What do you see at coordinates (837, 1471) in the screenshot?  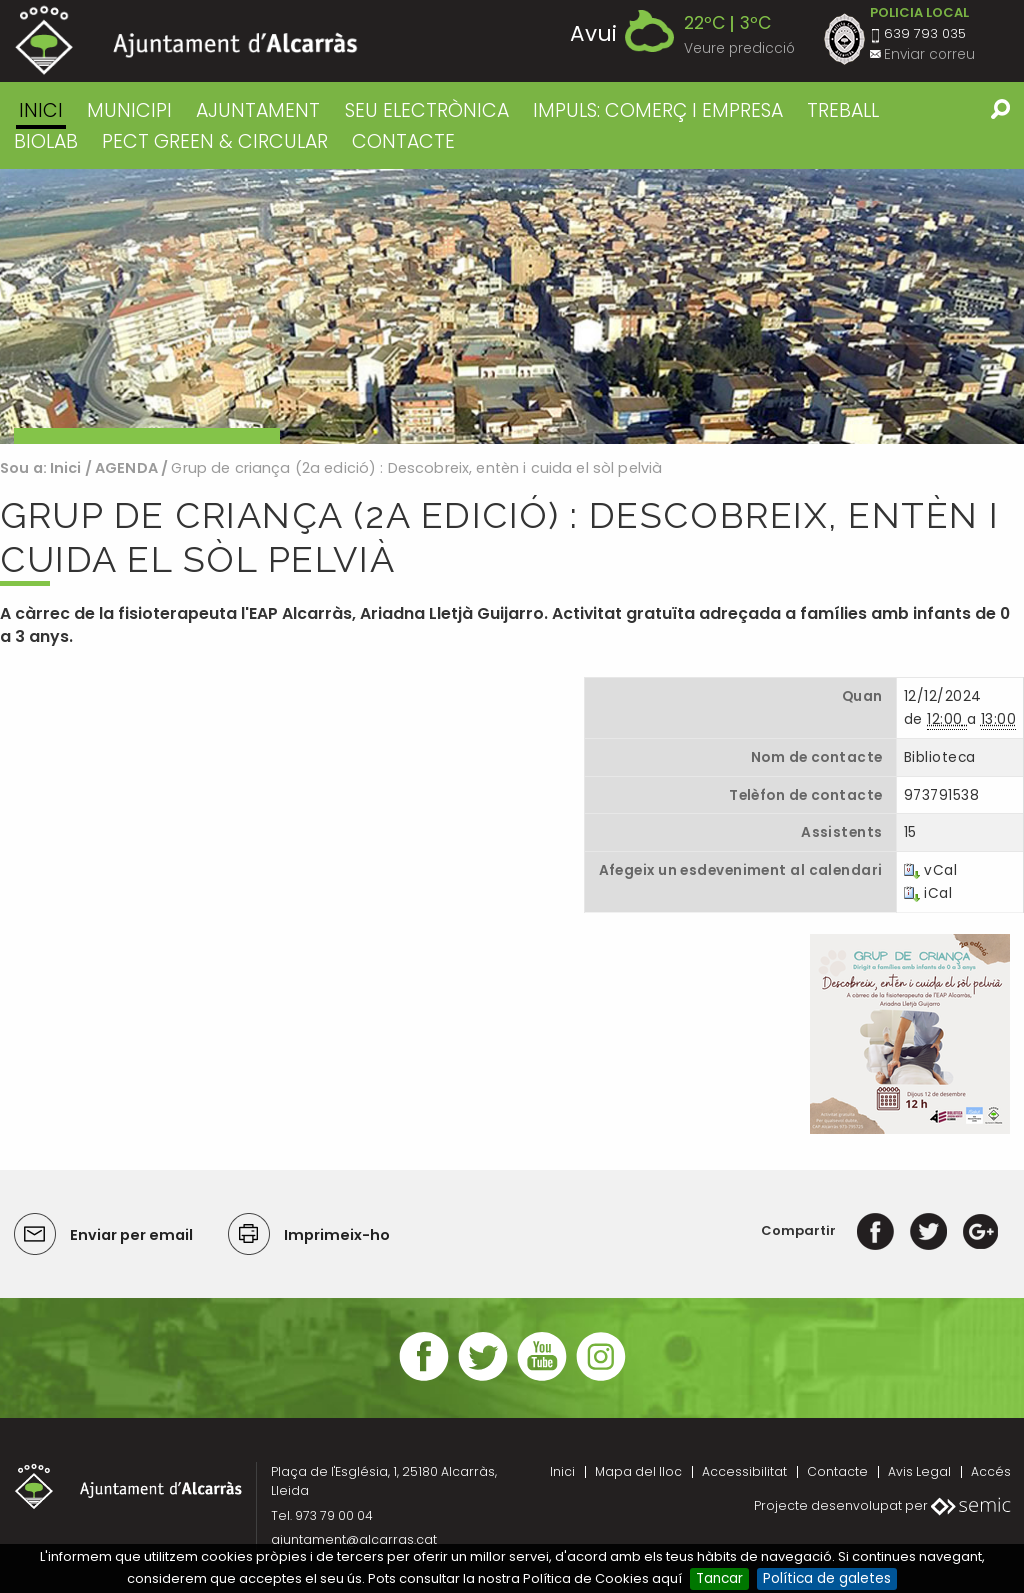 I see `Contacte` at bounding box center [837, 1471].